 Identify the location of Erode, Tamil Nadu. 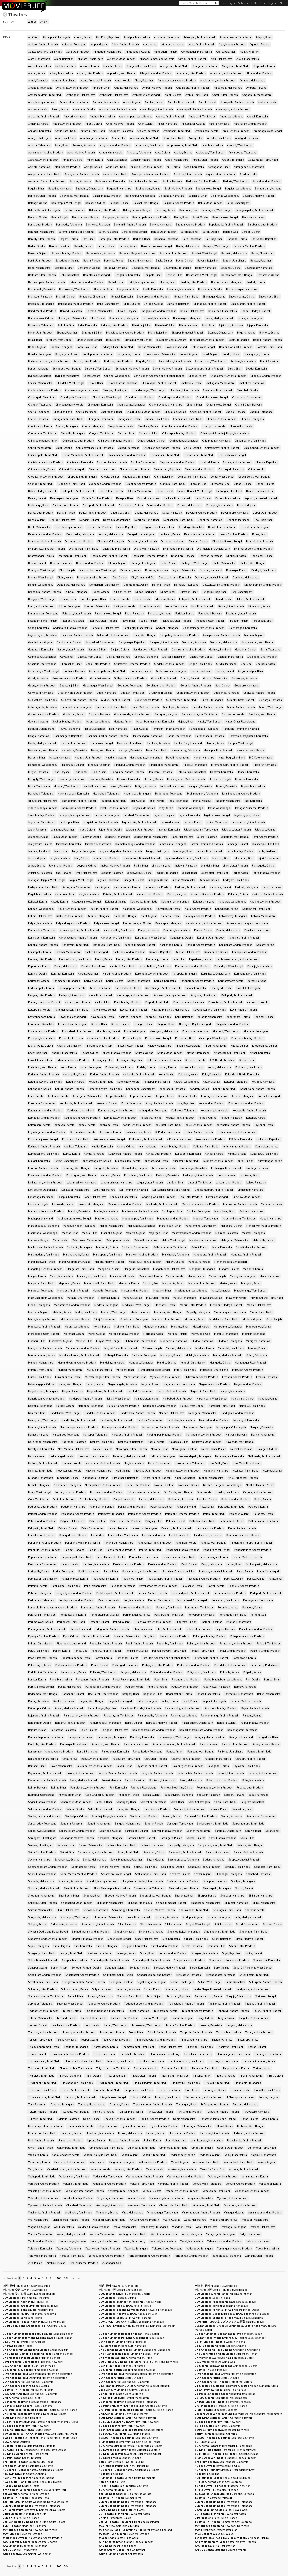
(176, 606).